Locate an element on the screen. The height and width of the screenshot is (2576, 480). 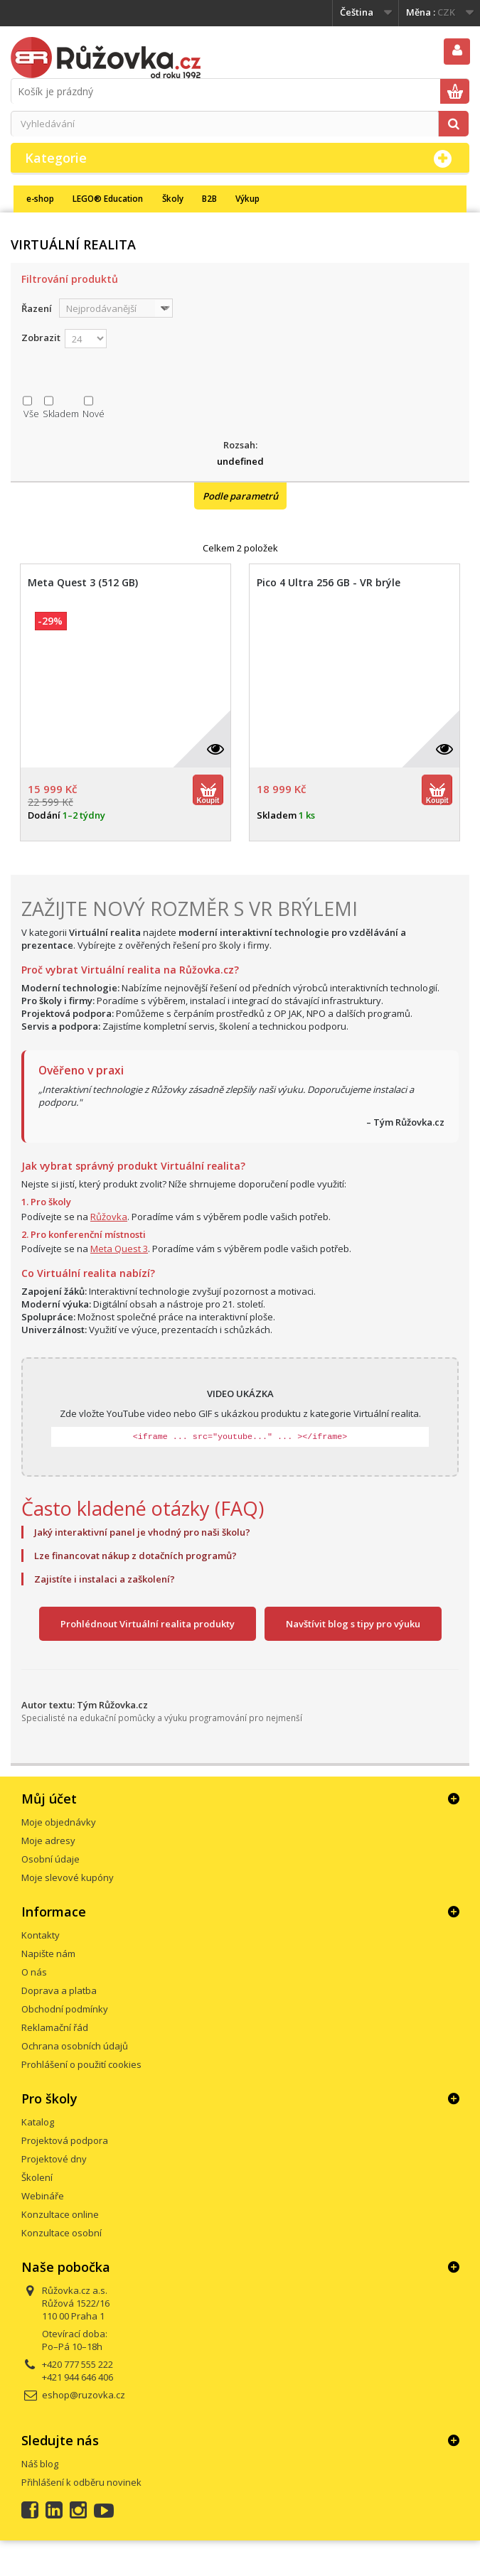
Řazení is located at coordinates (36, 308).